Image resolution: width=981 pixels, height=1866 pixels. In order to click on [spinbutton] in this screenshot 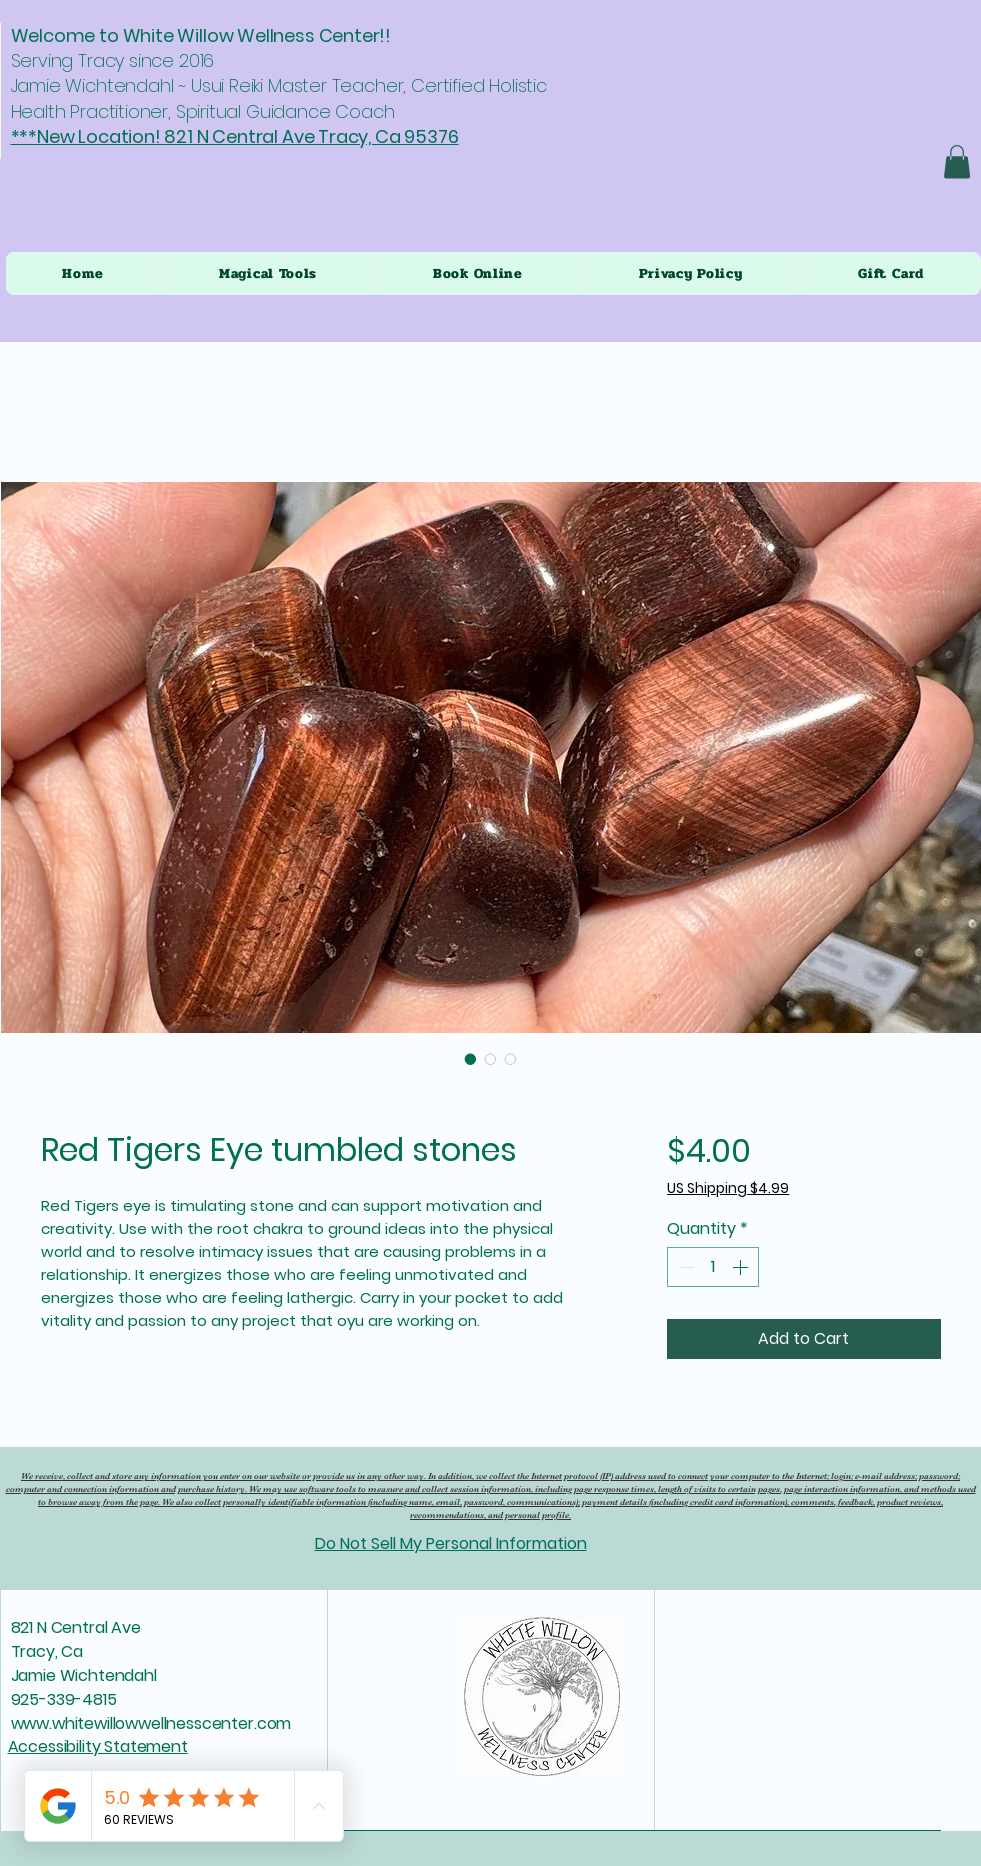, I will do `click(713, 1267)`.